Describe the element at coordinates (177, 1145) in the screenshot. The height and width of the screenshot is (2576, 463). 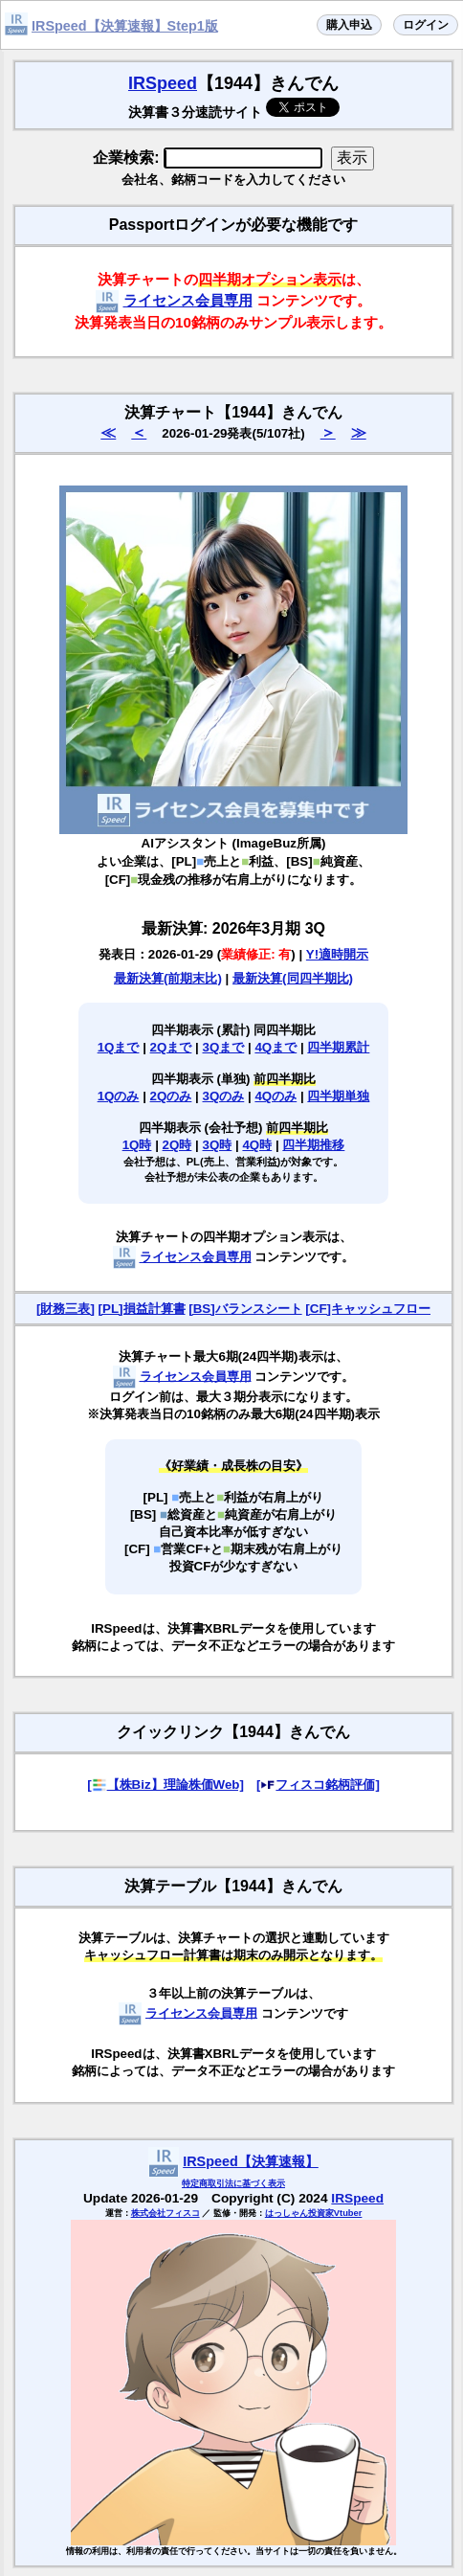
I see `2Q時` at that location.